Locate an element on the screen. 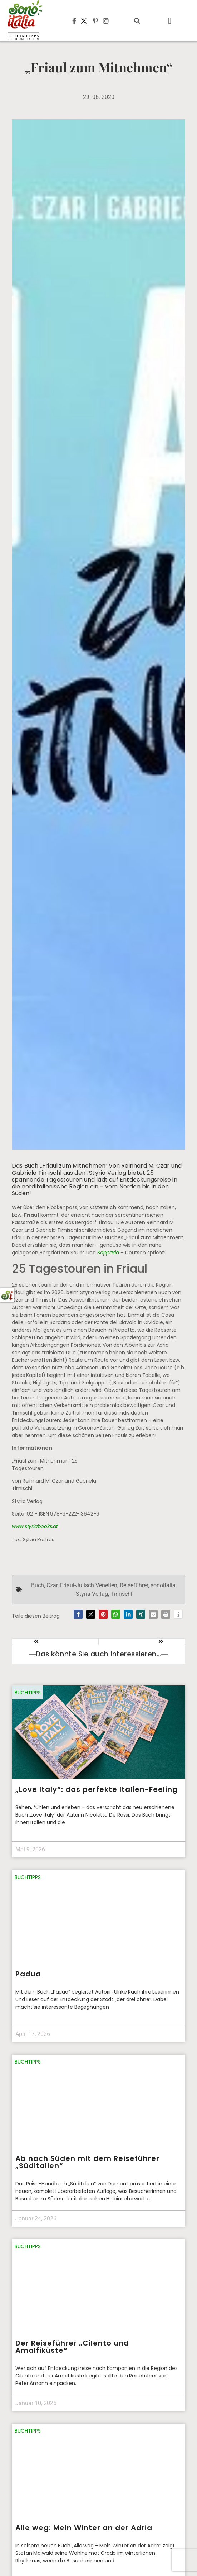 The image size is (197, 2576). Sappada is located at coordinates (108, 1252).